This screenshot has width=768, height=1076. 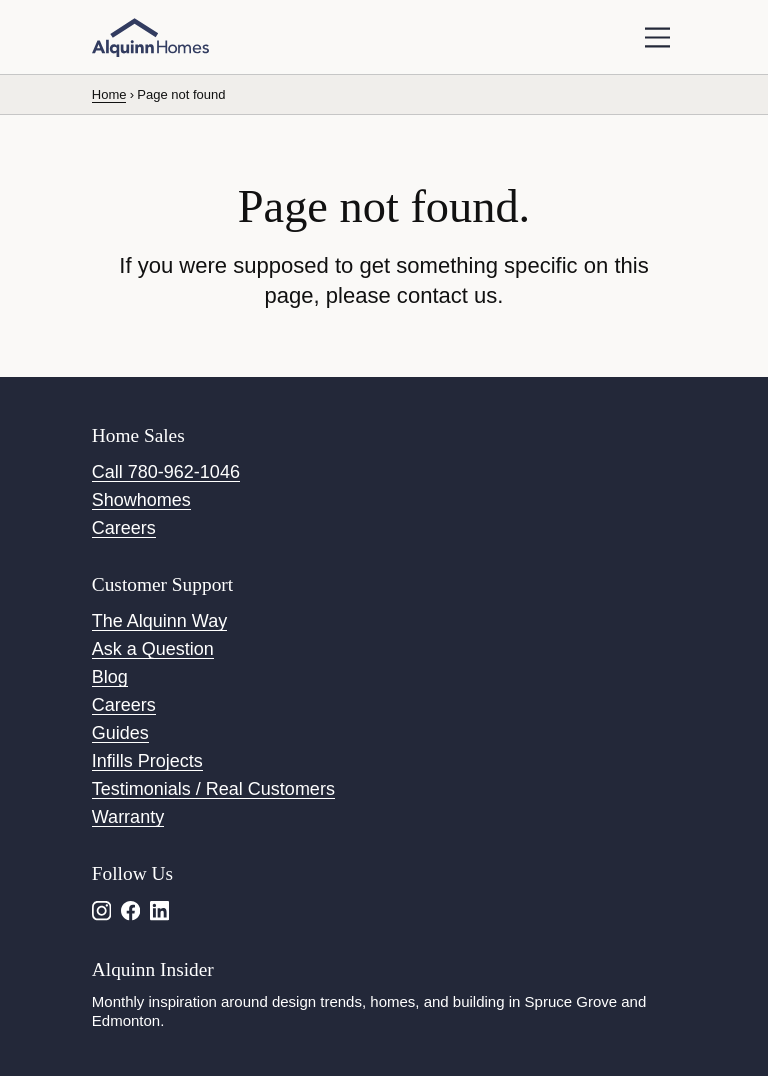 I want to click on Warranty, so click(x=128, y=817).